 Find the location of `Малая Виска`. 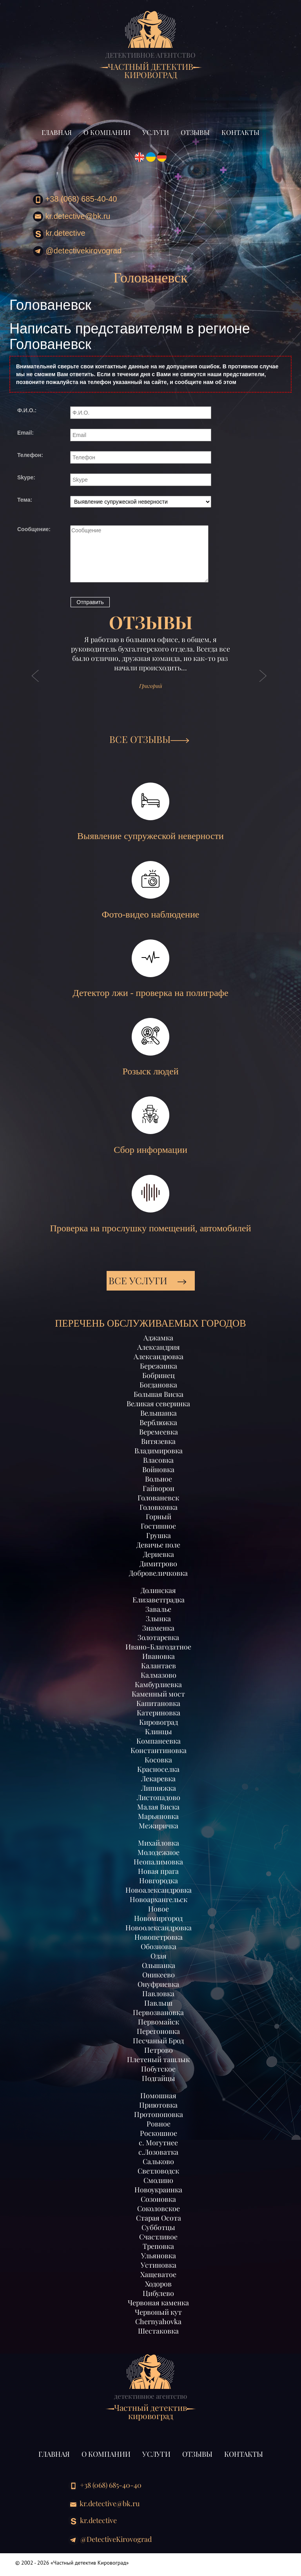

Малая Виска is located at coordinates (158, 1806).